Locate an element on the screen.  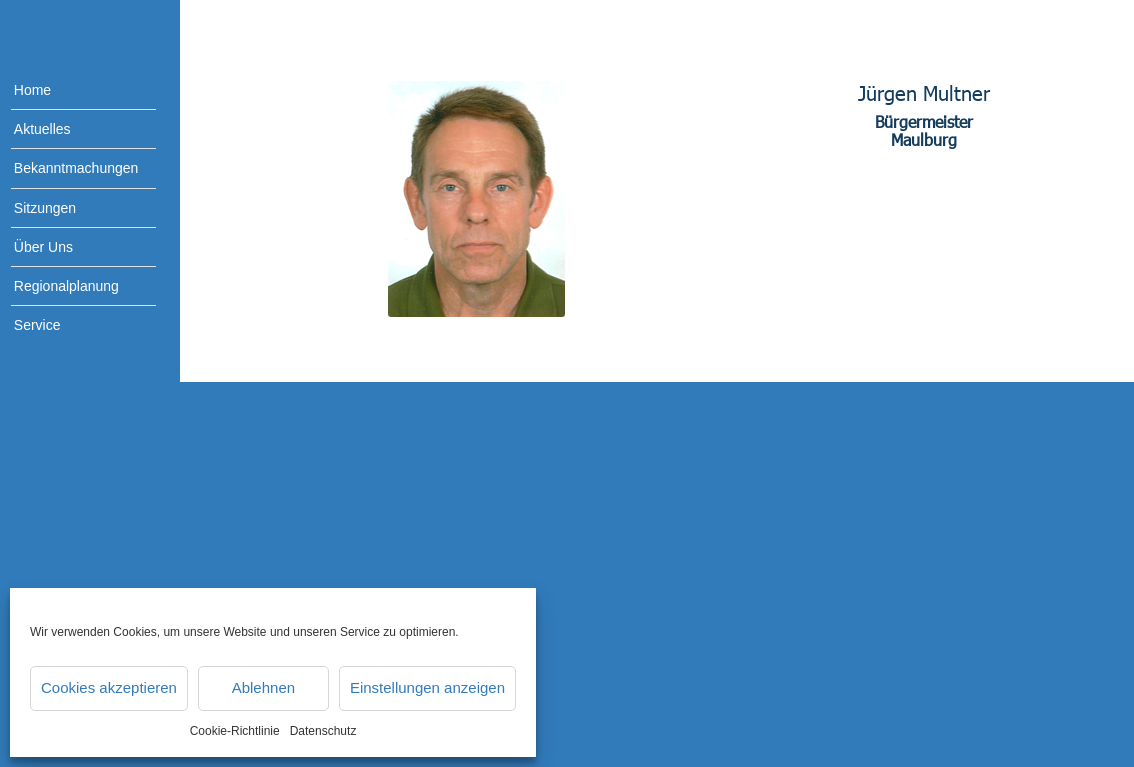
Cookie-Richtlinie is located at coordinates (235, 731).